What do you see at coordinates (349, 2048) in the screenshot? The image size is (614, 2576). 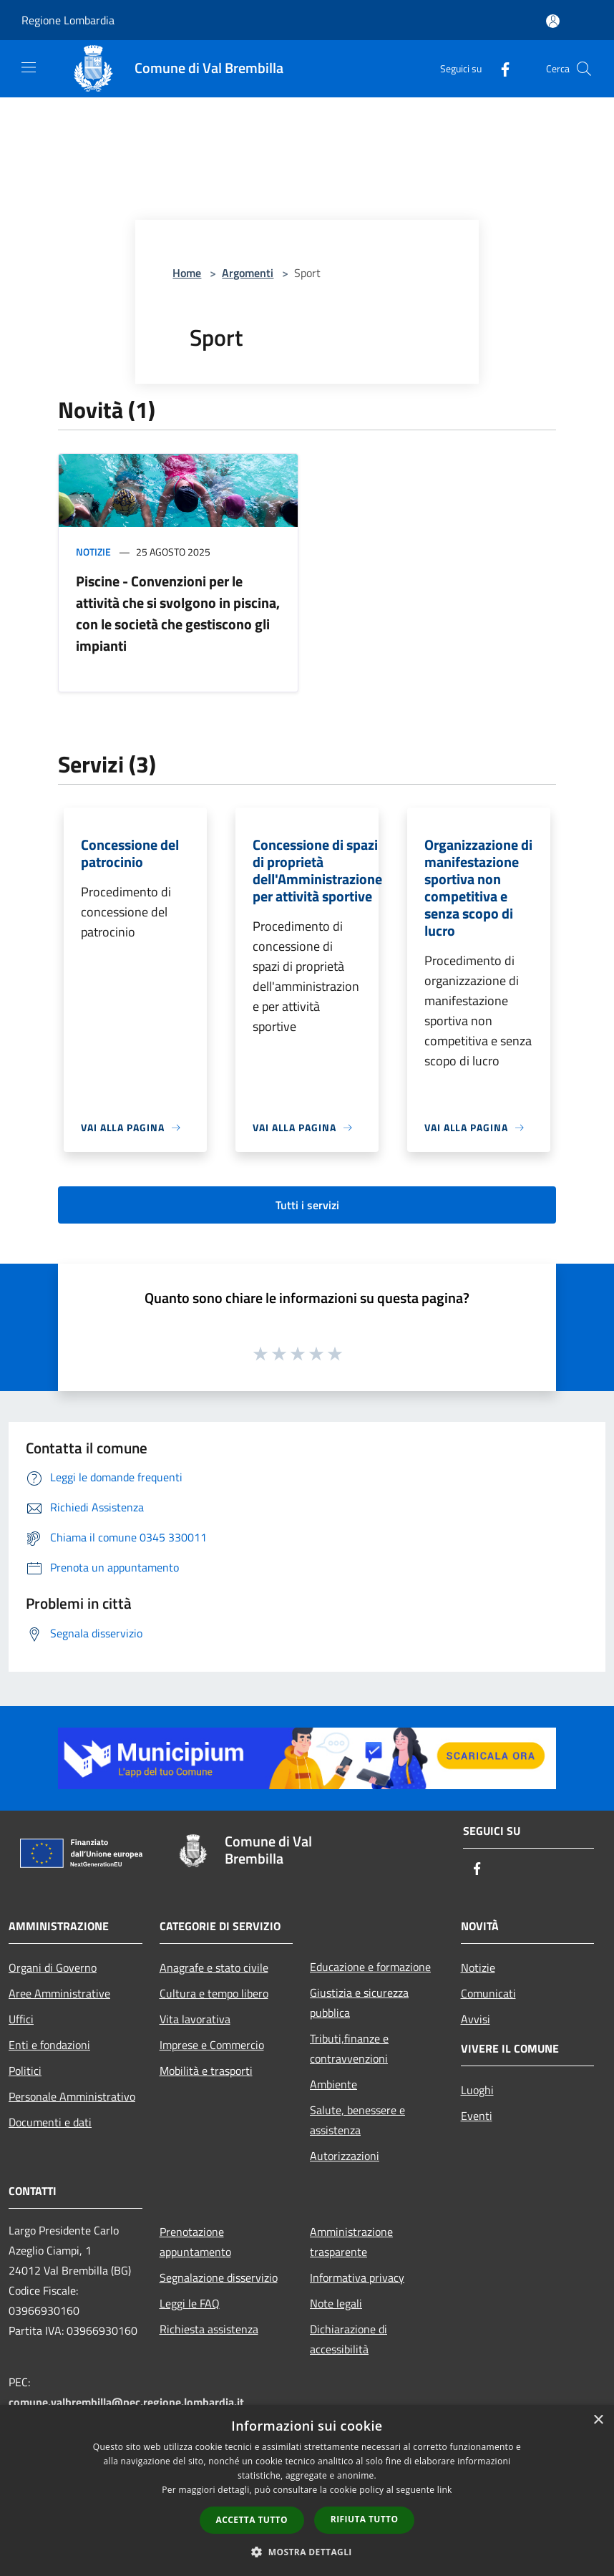 I see `Tributi,finanze e contravvenzioni` at bounding box center [349, 2048].